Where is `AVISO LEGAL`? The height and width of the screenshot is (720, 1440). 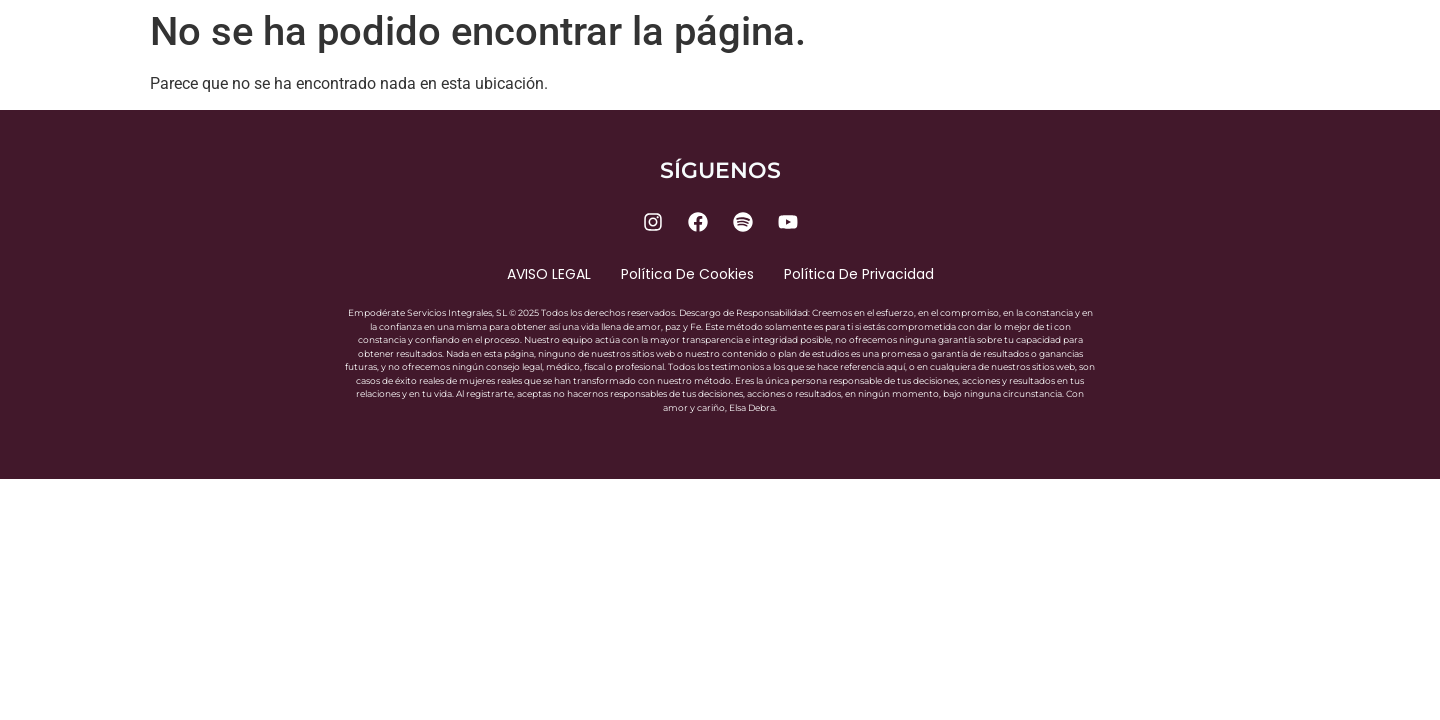
AVISO LEGAL is located at coordinates (549, 274).